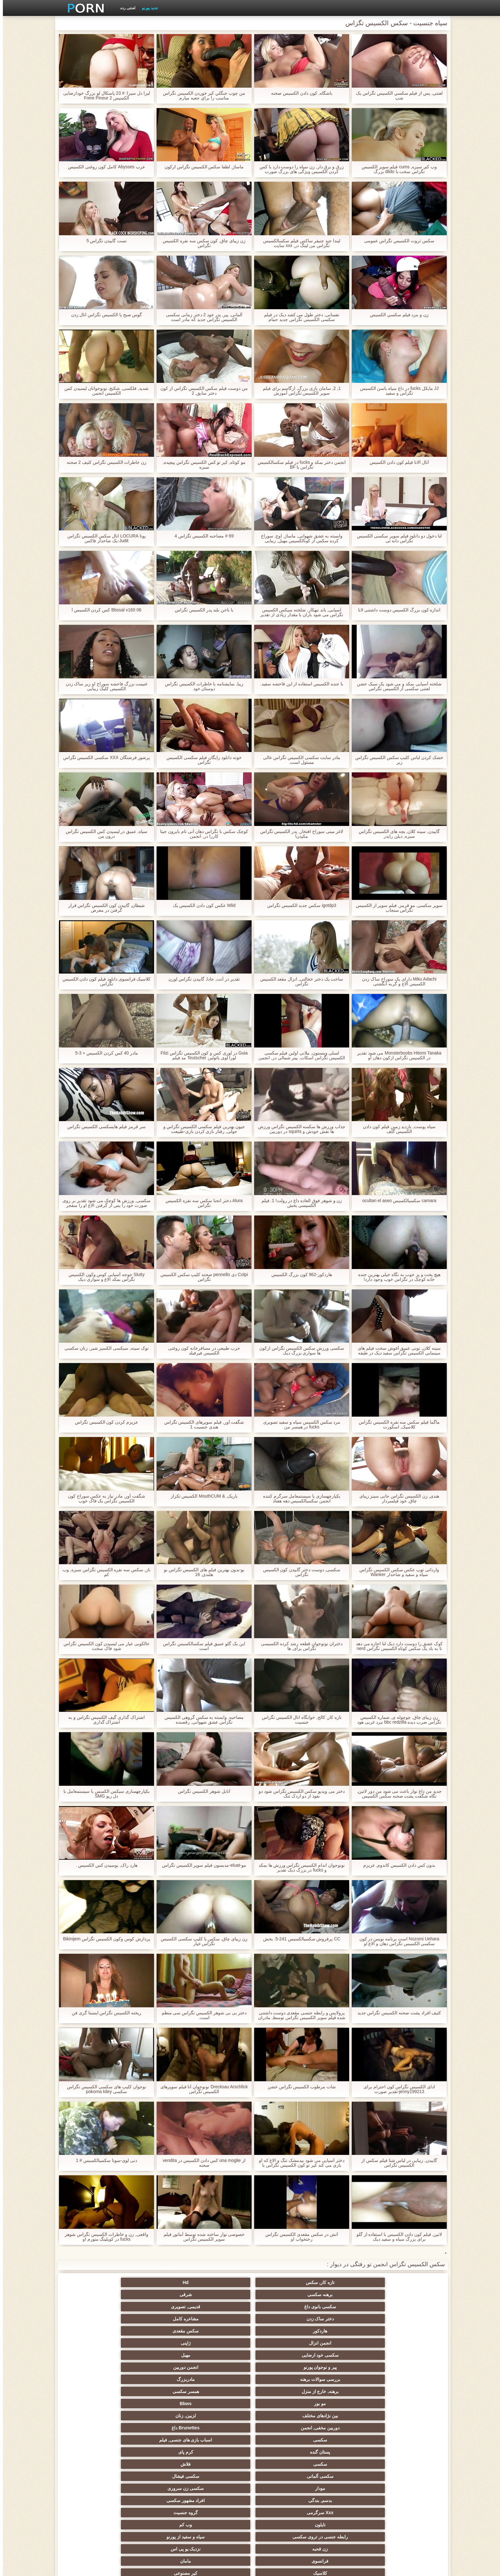 The height and width of the screenshot is (2576, 500). I want to click on برهنه سکسی, so click(281, 2282).